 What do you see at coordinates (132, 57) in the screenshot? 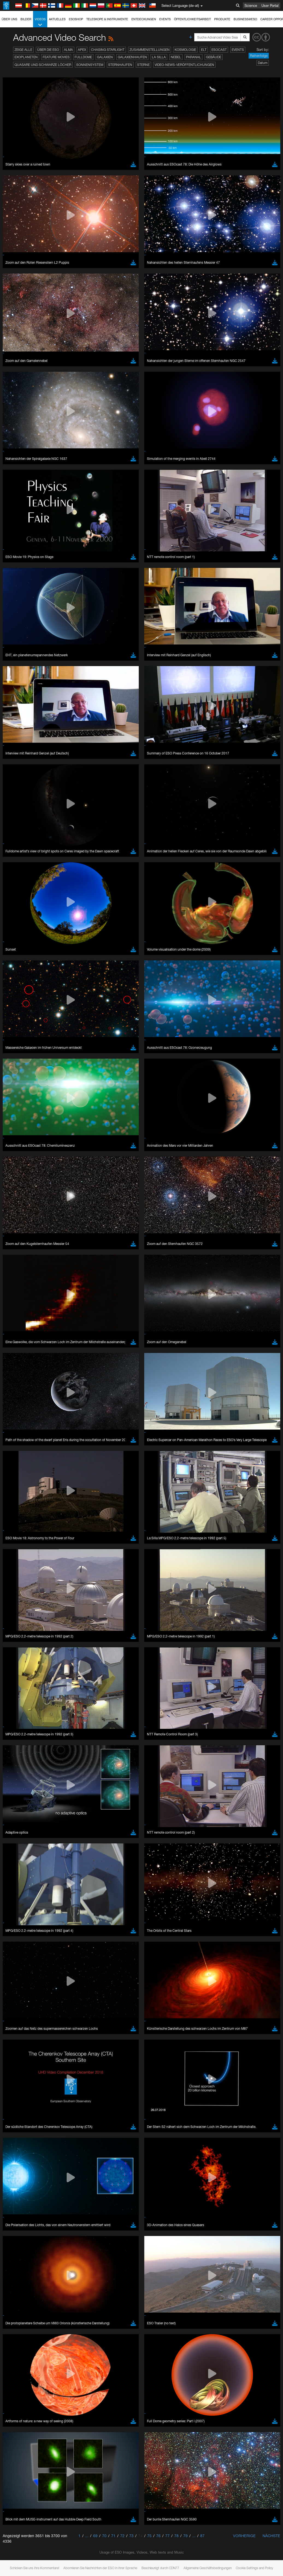
I see `Galaxienhaufen` at bounding box center [132, 57].